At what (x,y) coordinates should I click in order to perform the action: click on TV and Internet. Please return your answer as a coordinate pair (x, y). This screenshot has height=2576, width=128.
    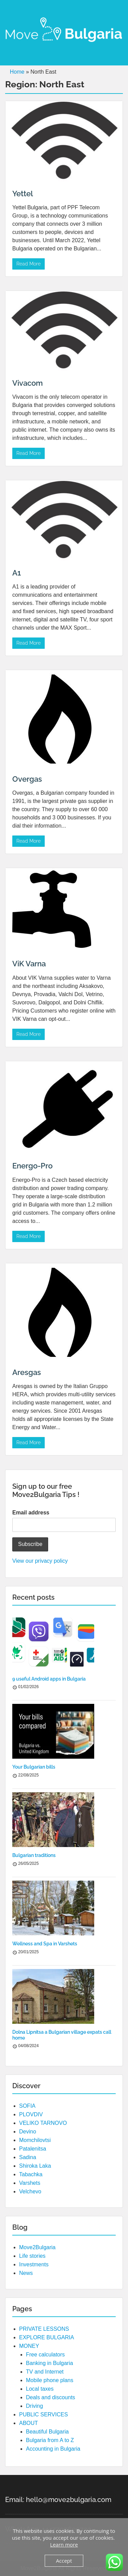
    Looking at the image, I should click on (44, 2372).